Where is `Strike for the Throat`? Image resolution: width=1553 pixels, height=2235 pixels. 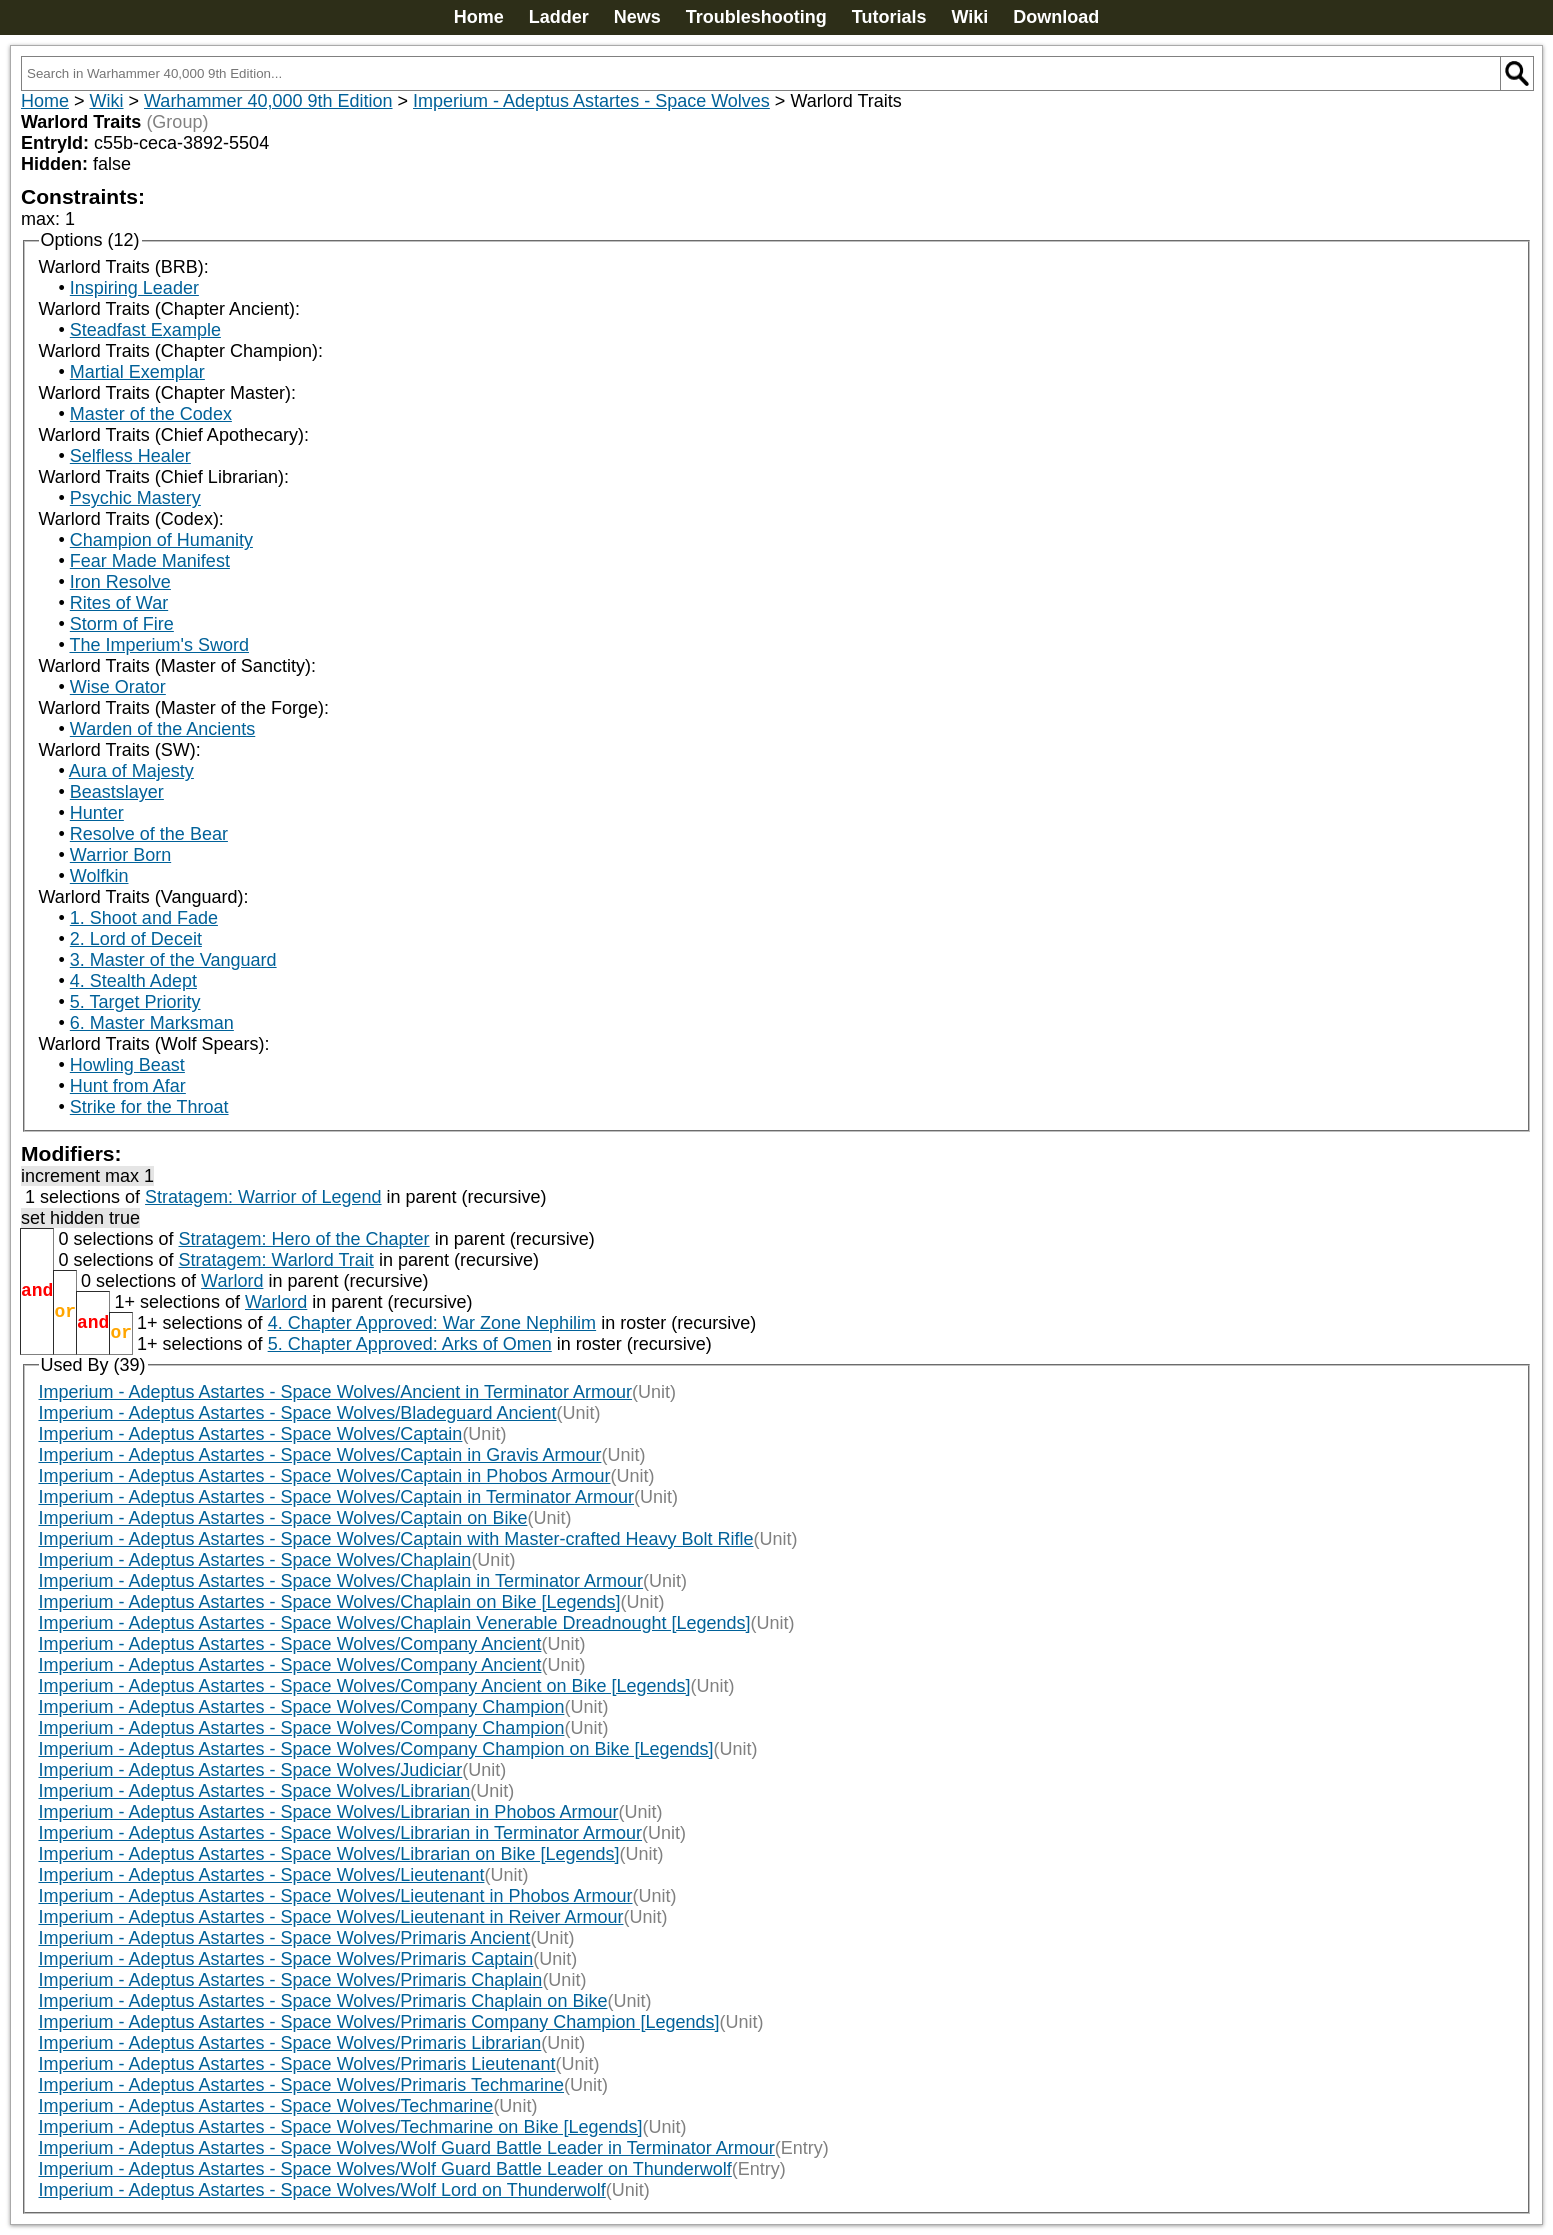
Strike for the Throat is located at coordinates (149, 1107).